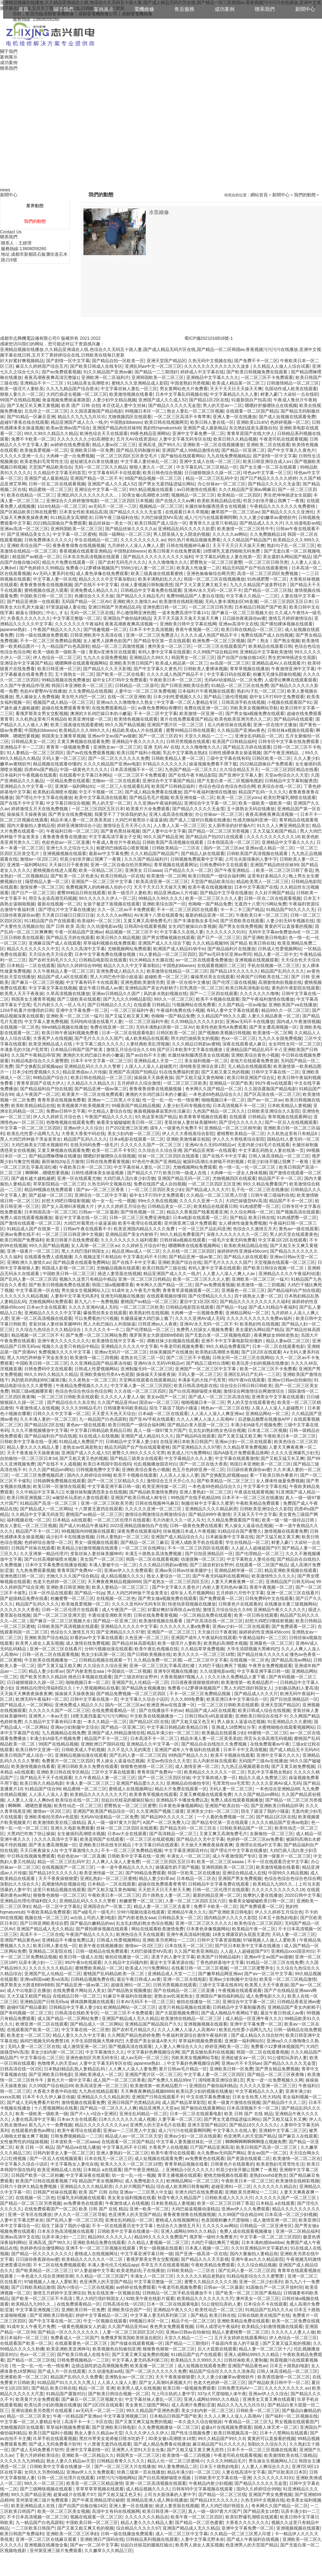 The image size is (322, 2576). Describe the element at coordinates (33, 2528) in the screenshot. I see `一二三区欧美日韩国产` at that location.